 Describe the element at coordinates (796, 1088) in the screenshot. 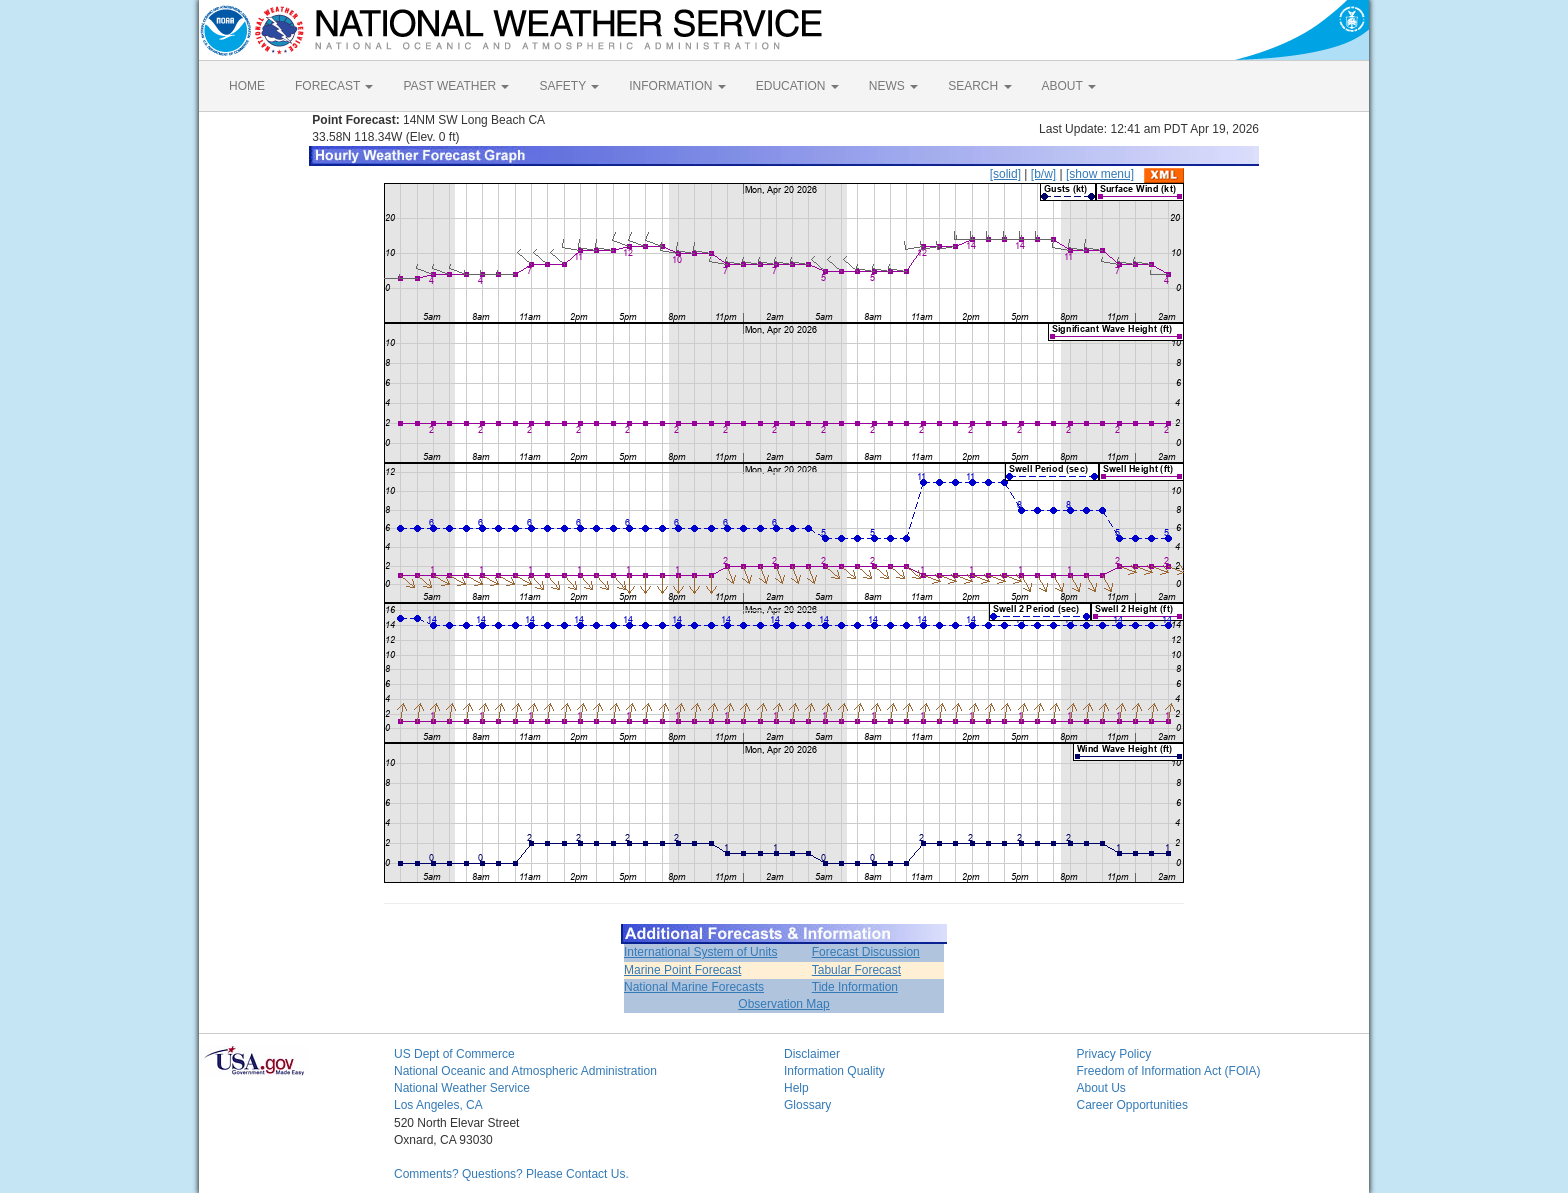

I see `Help` at that location.